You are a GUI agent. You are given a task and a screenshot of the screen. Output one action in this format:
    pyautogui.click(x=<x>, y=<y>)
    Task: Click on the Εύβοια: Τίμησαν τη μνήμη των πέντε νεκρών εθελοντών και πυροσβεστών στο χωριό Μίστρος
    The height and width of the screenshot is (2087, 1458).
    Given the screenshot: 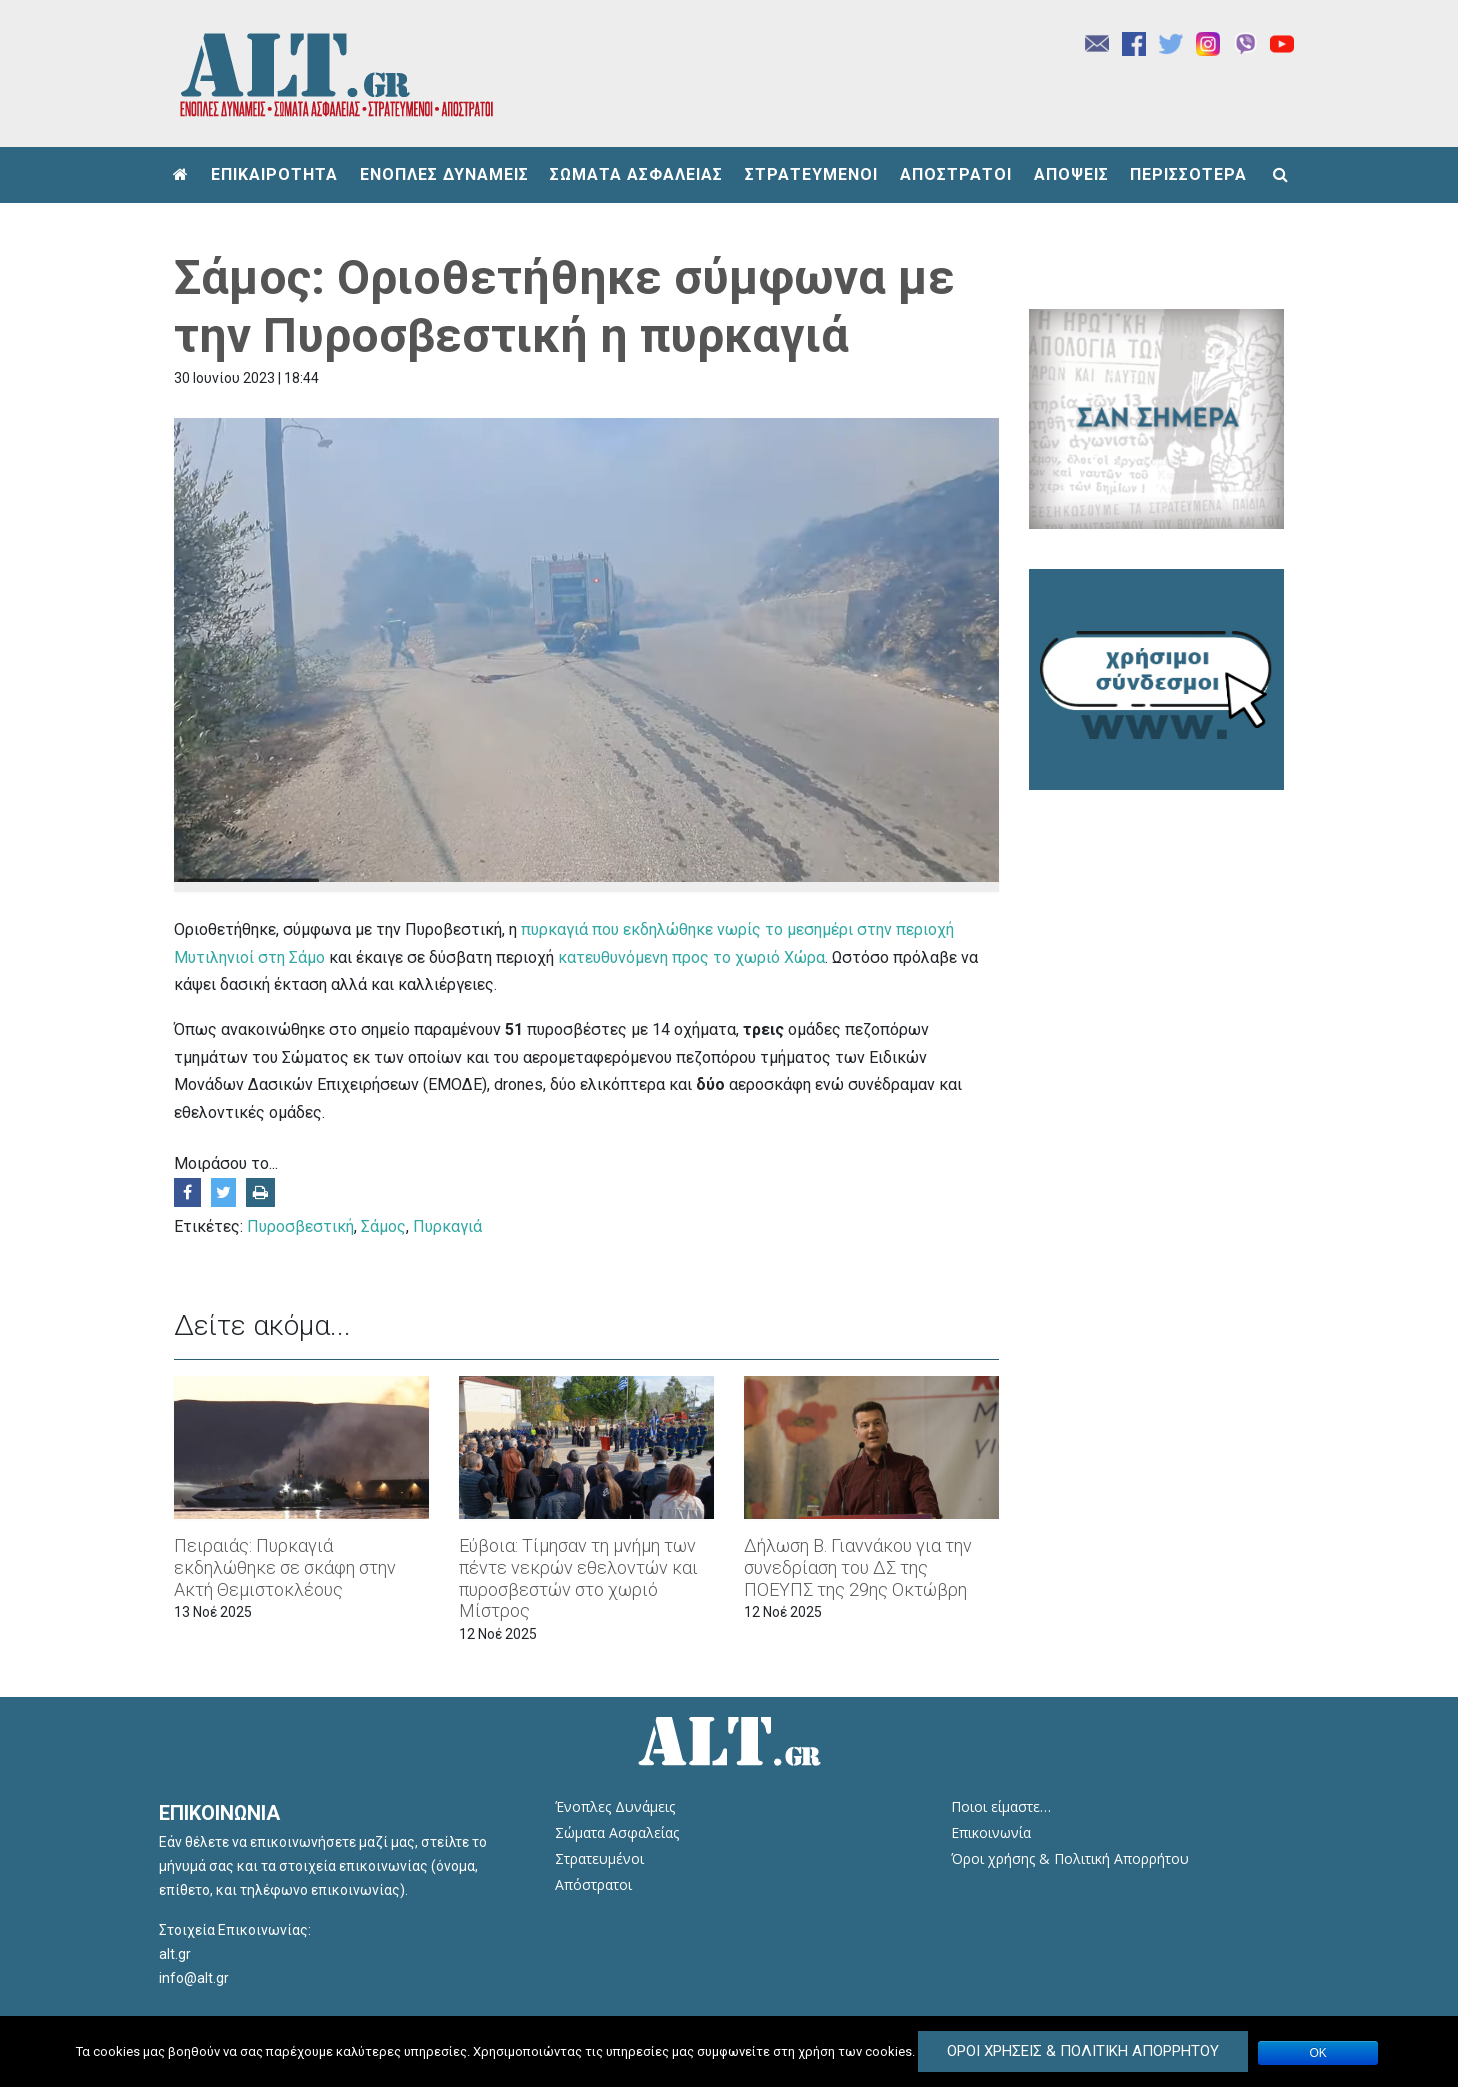 What is the action you would take?
    pyautogui.click(x=578, y=1578)
    